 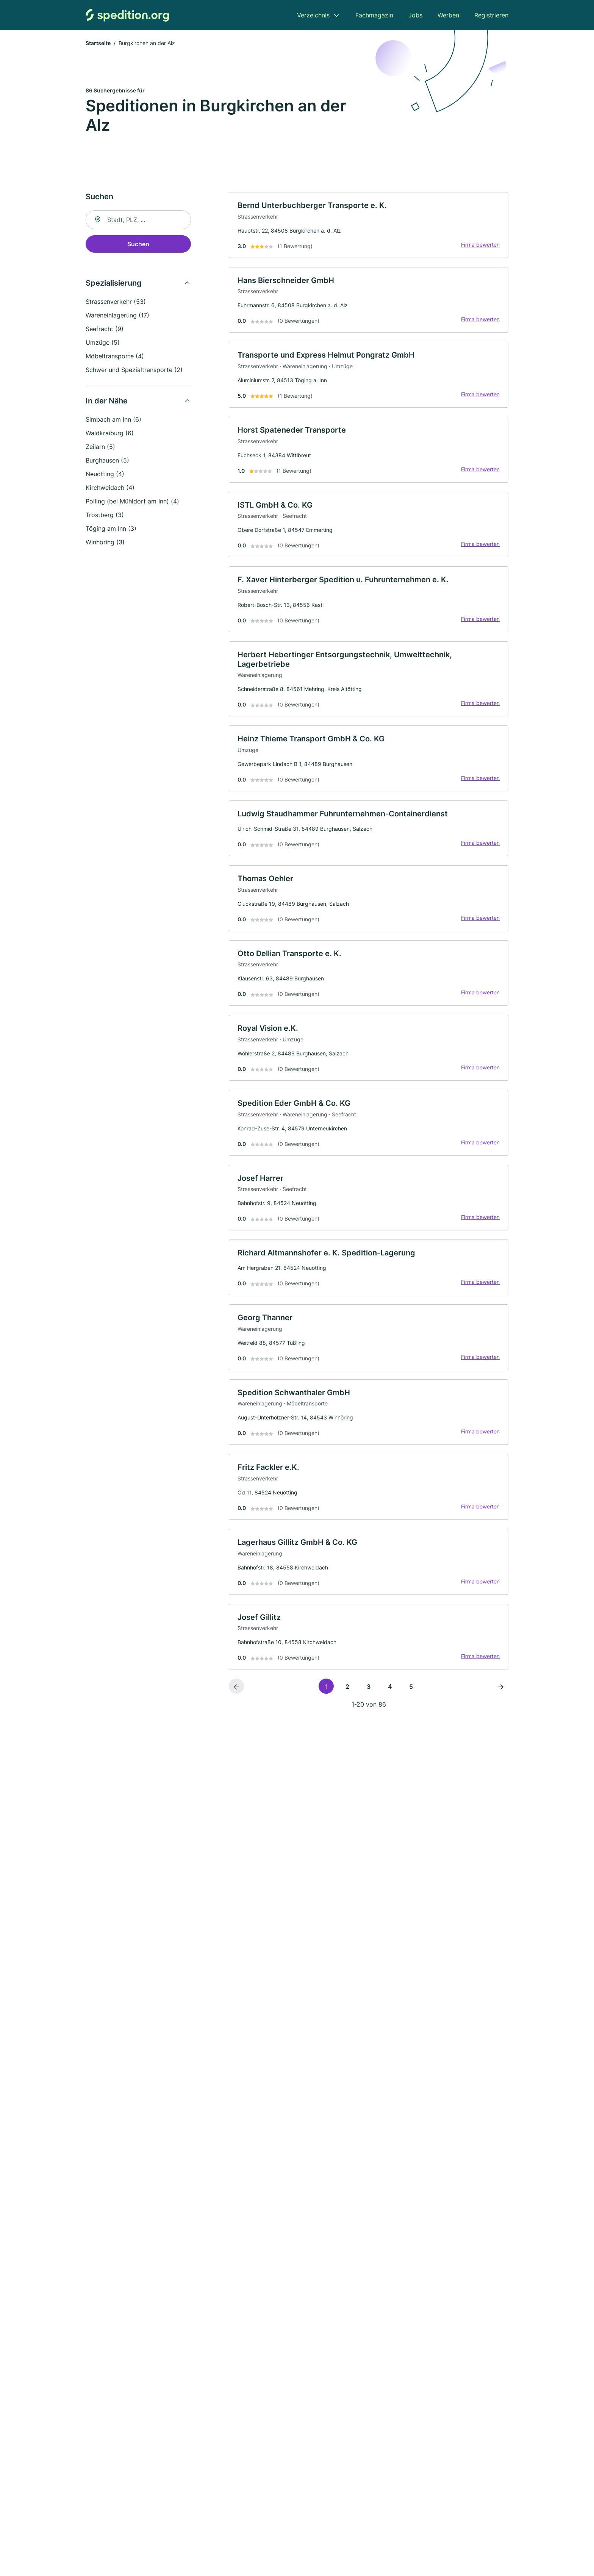 What do you see at coordinates (100, 447) in the screenshot?
I see `Zeilarn (5)` at bounding box center [100, 447].